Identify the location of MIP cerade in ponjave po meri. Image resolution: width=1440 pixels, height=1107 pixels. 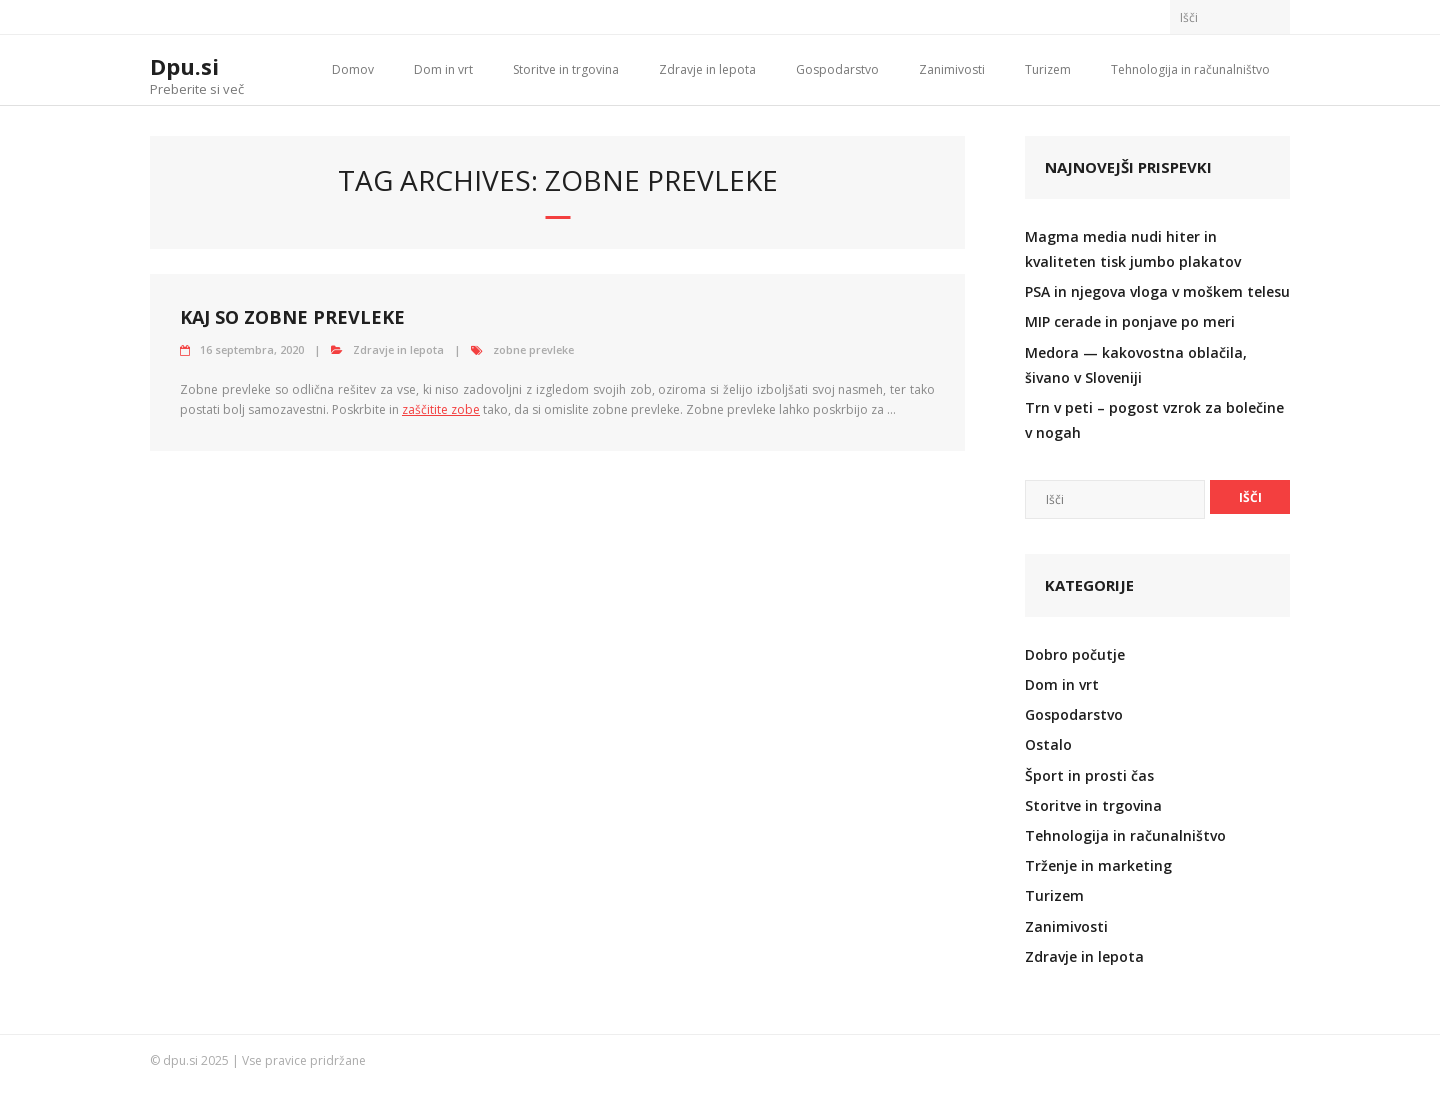
(1130, 321).